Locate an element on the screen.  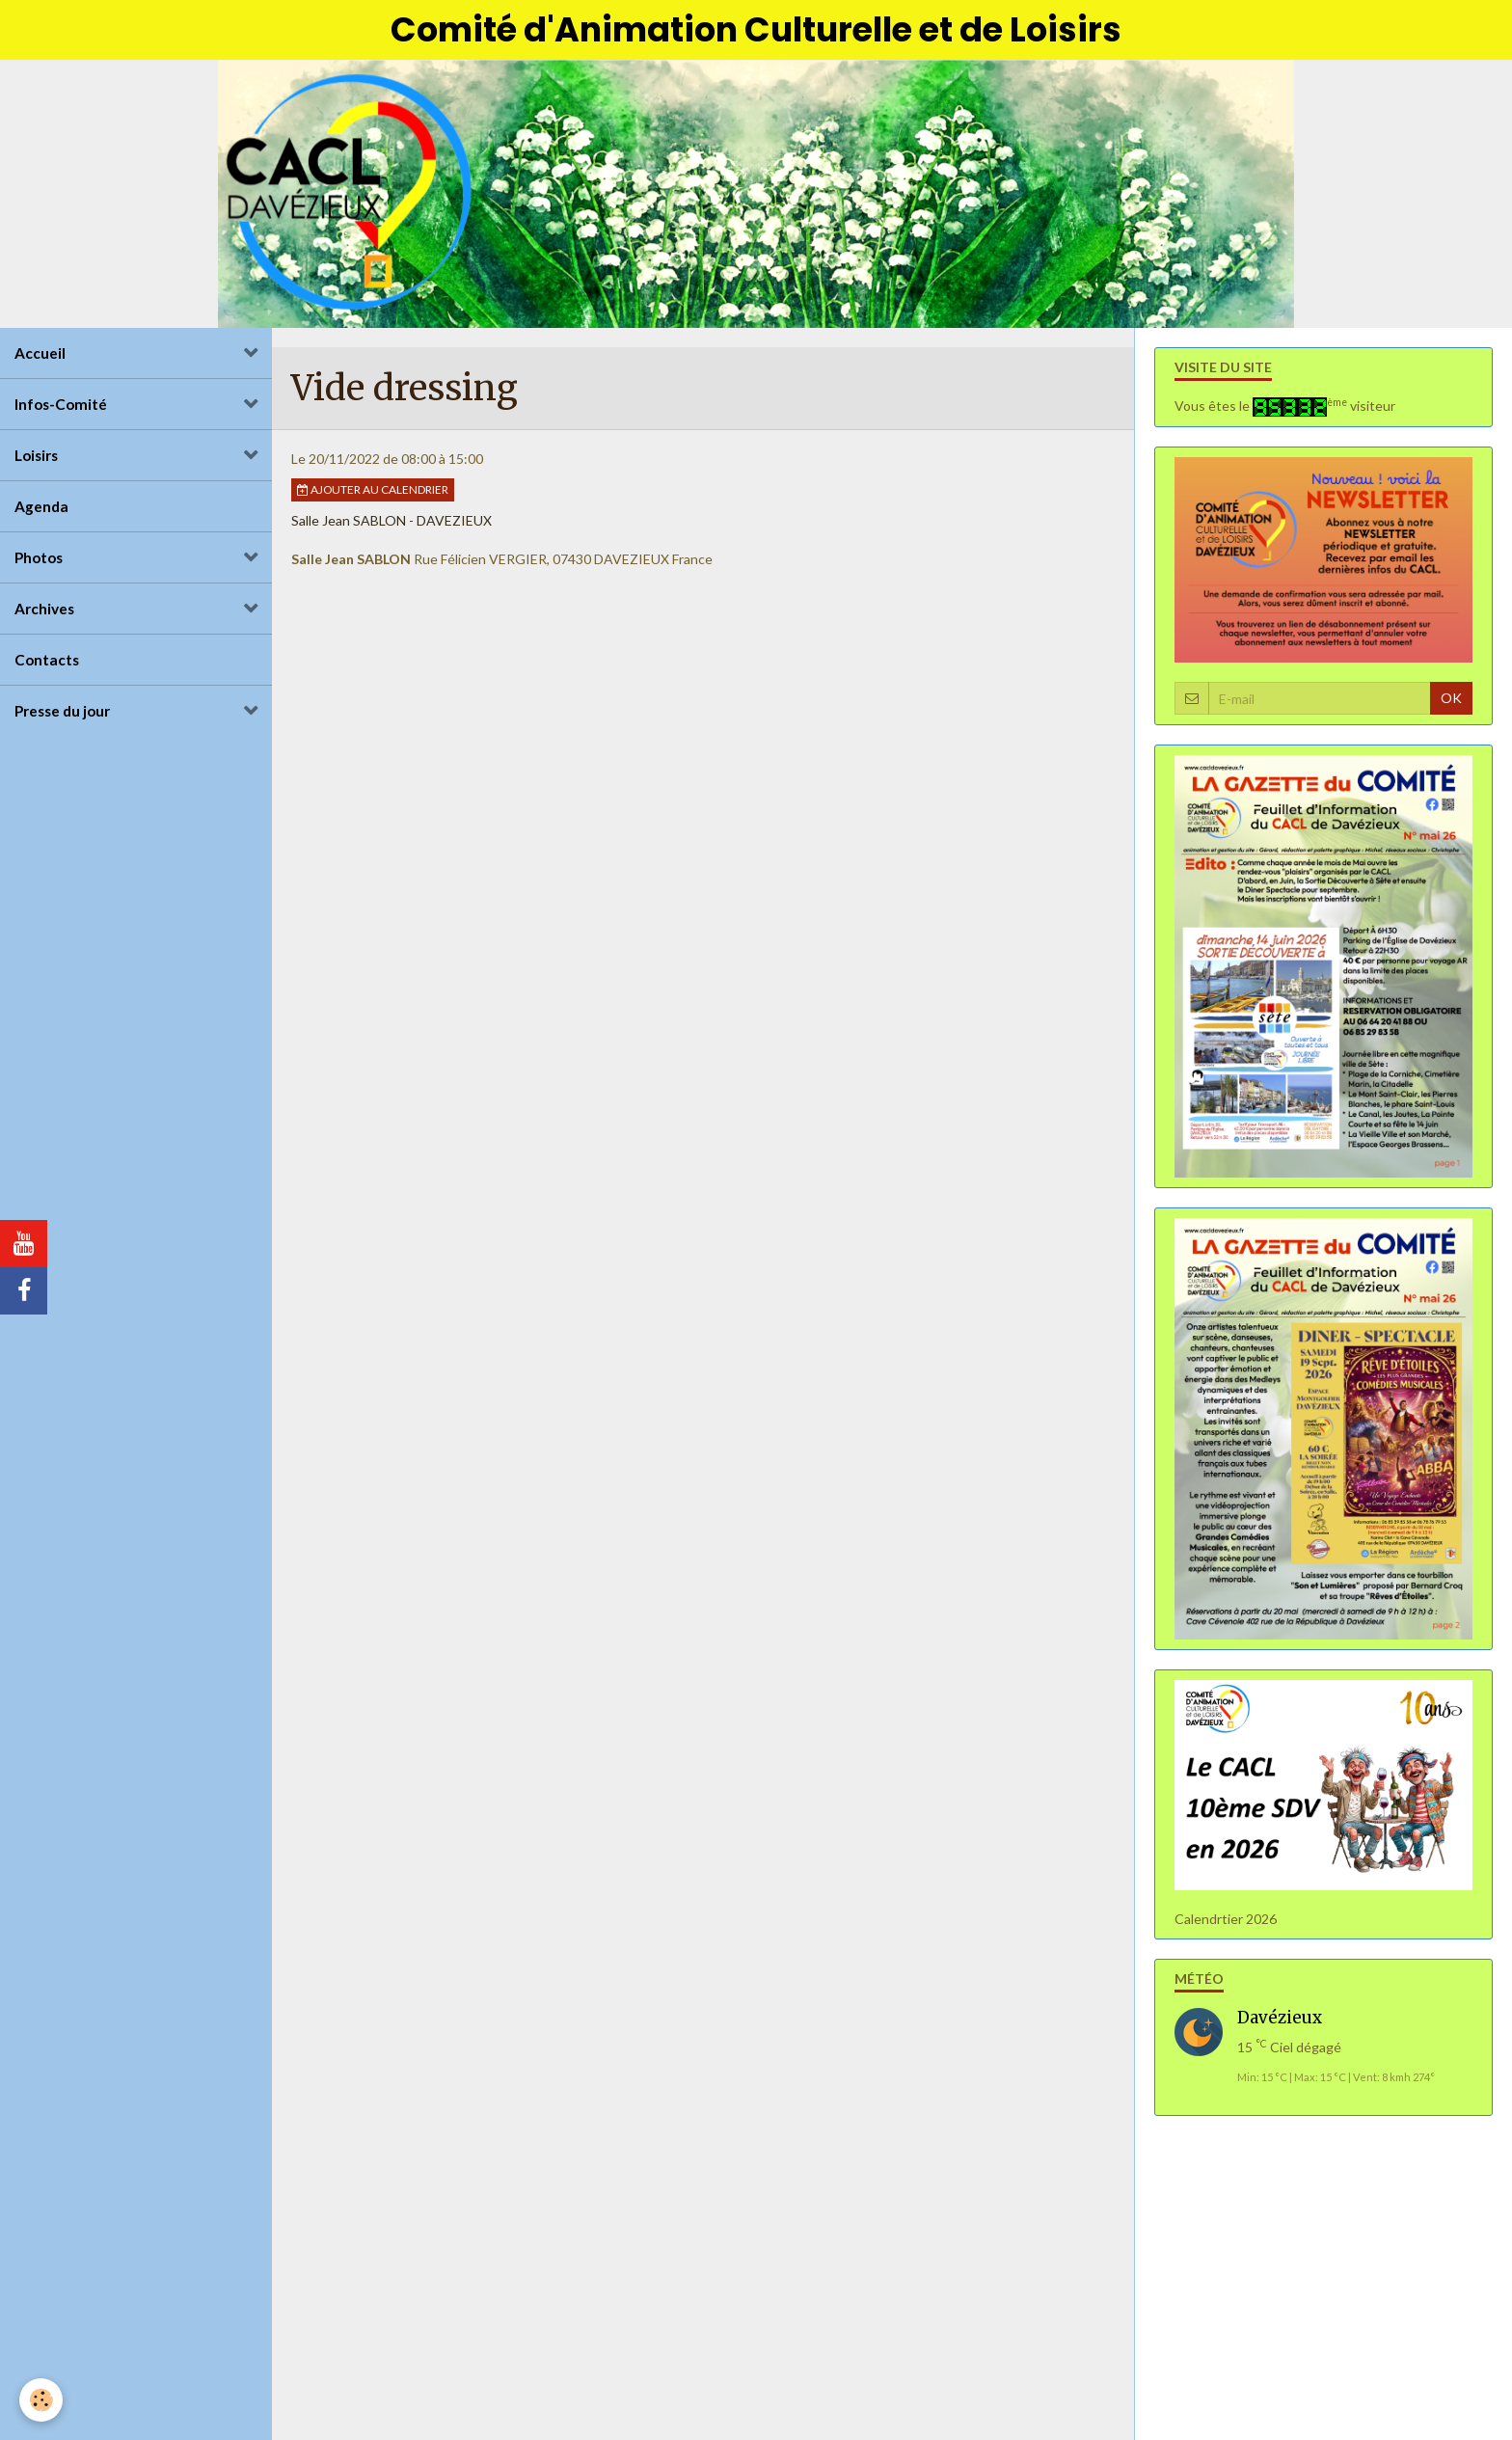
Salle Jean SABLON - DAVEZIEUX is located at coordinates (391, 520).